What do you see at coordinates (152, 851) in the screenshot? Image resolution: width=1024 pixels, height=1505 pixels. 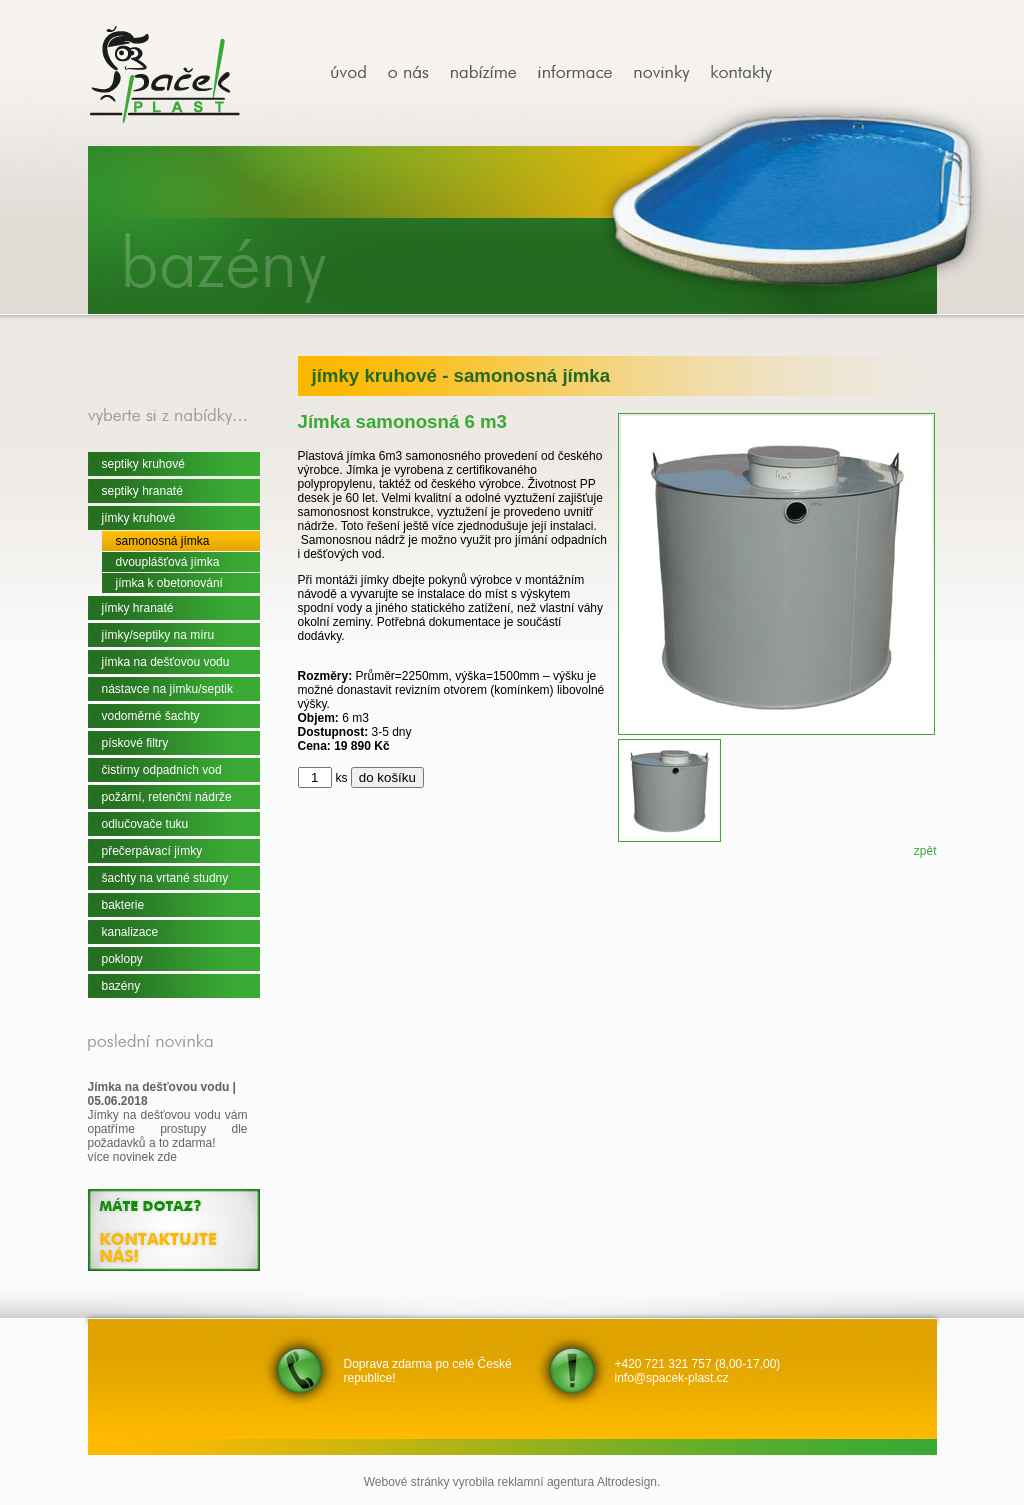 I see `přečerpávací jímky` at bounding box center [152, 851].